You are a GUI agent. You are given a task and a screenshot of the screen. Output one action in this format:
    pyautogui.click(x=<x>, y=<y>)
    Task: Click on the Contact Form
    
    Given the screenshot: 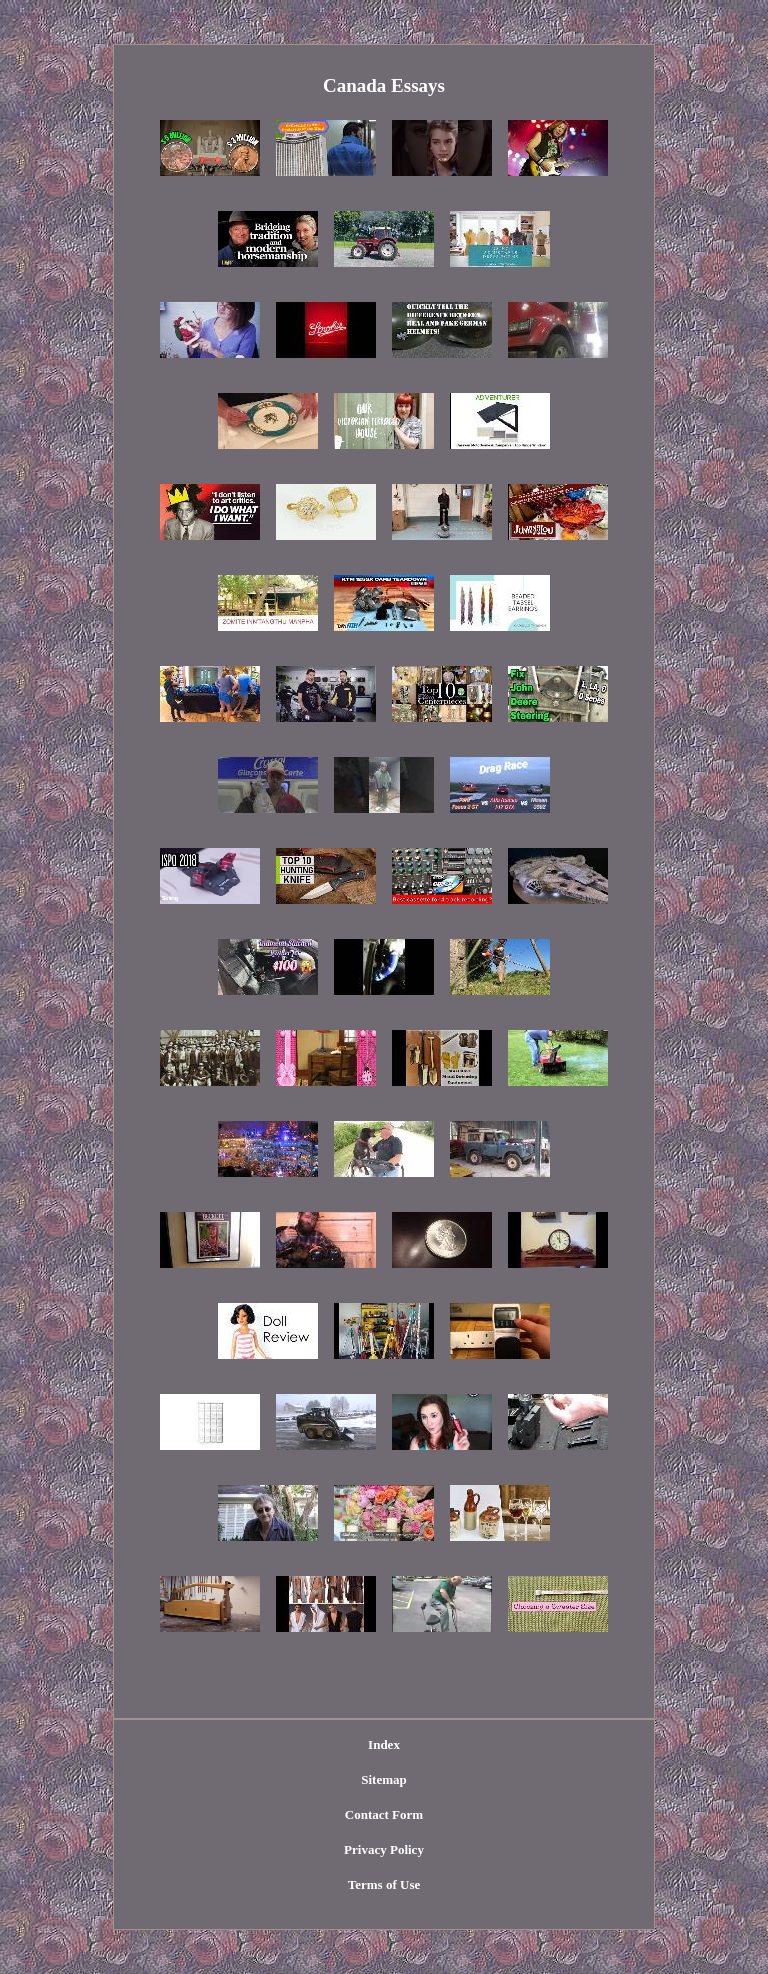 What is the action you would take?
    pyautogui.click(x=384, y=1814)
    